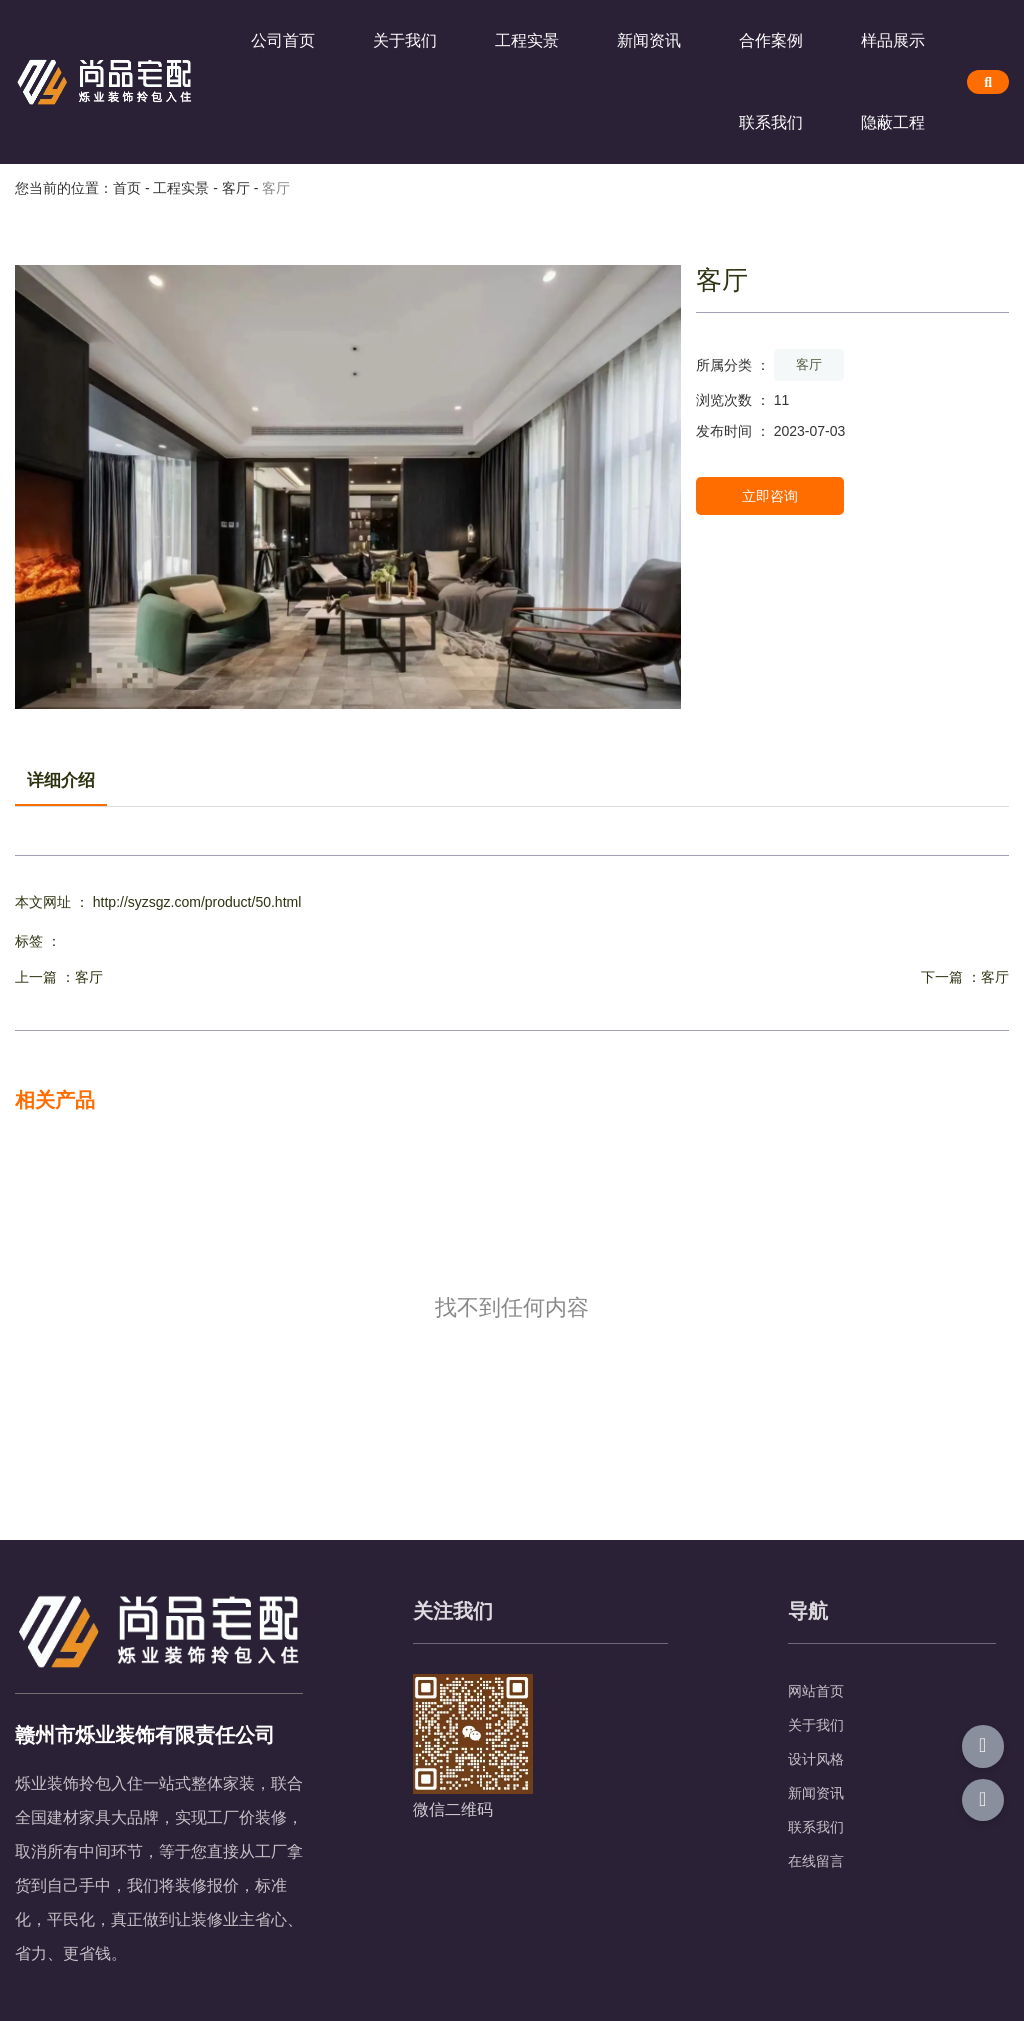 The image size is (1024, 2021). Describe the element at coordinates (80, 188) in the screenshot. I see `您当前的位置：首页` at that location.